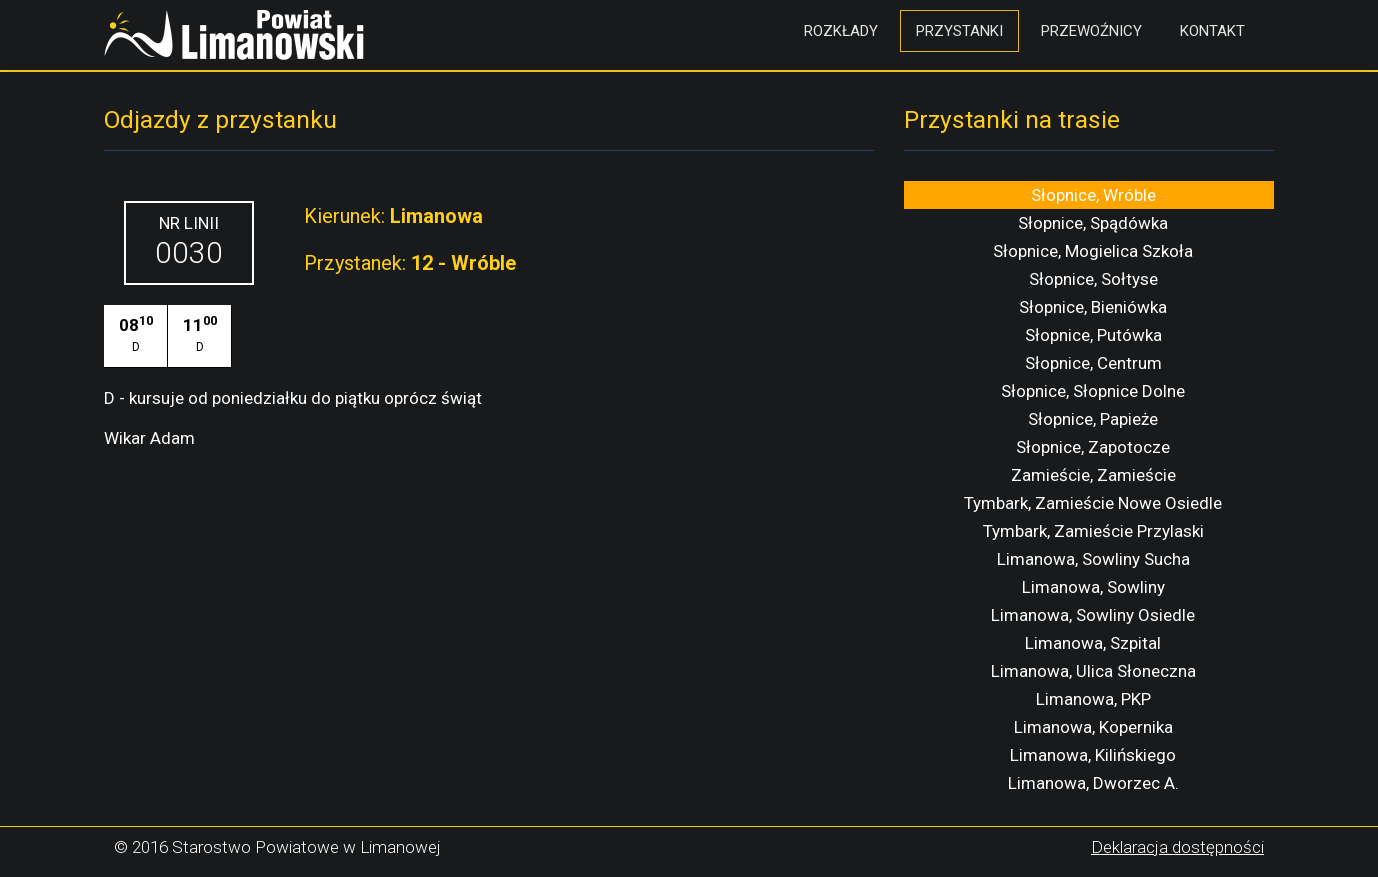 Image resolution: width=1378 pixels, height=877 pixels. Describe the element at coordinates (1091, 31) in the screenshot. I see `Przewoźnicy` at that location.